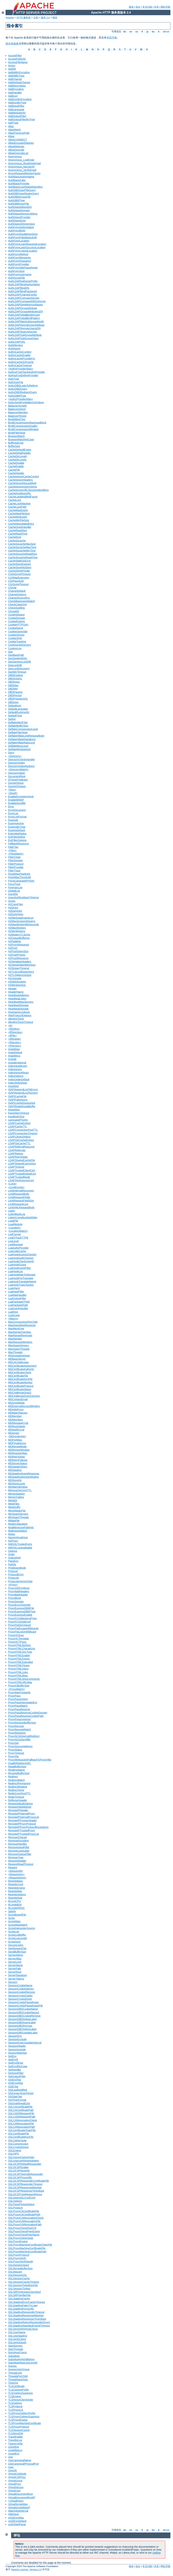 The height and width of the screenshot is (2576, 173). What do you see at coordinates (14, 695) in the screenshot?
I see `DBDPersist` at bounding box center [14, 695].